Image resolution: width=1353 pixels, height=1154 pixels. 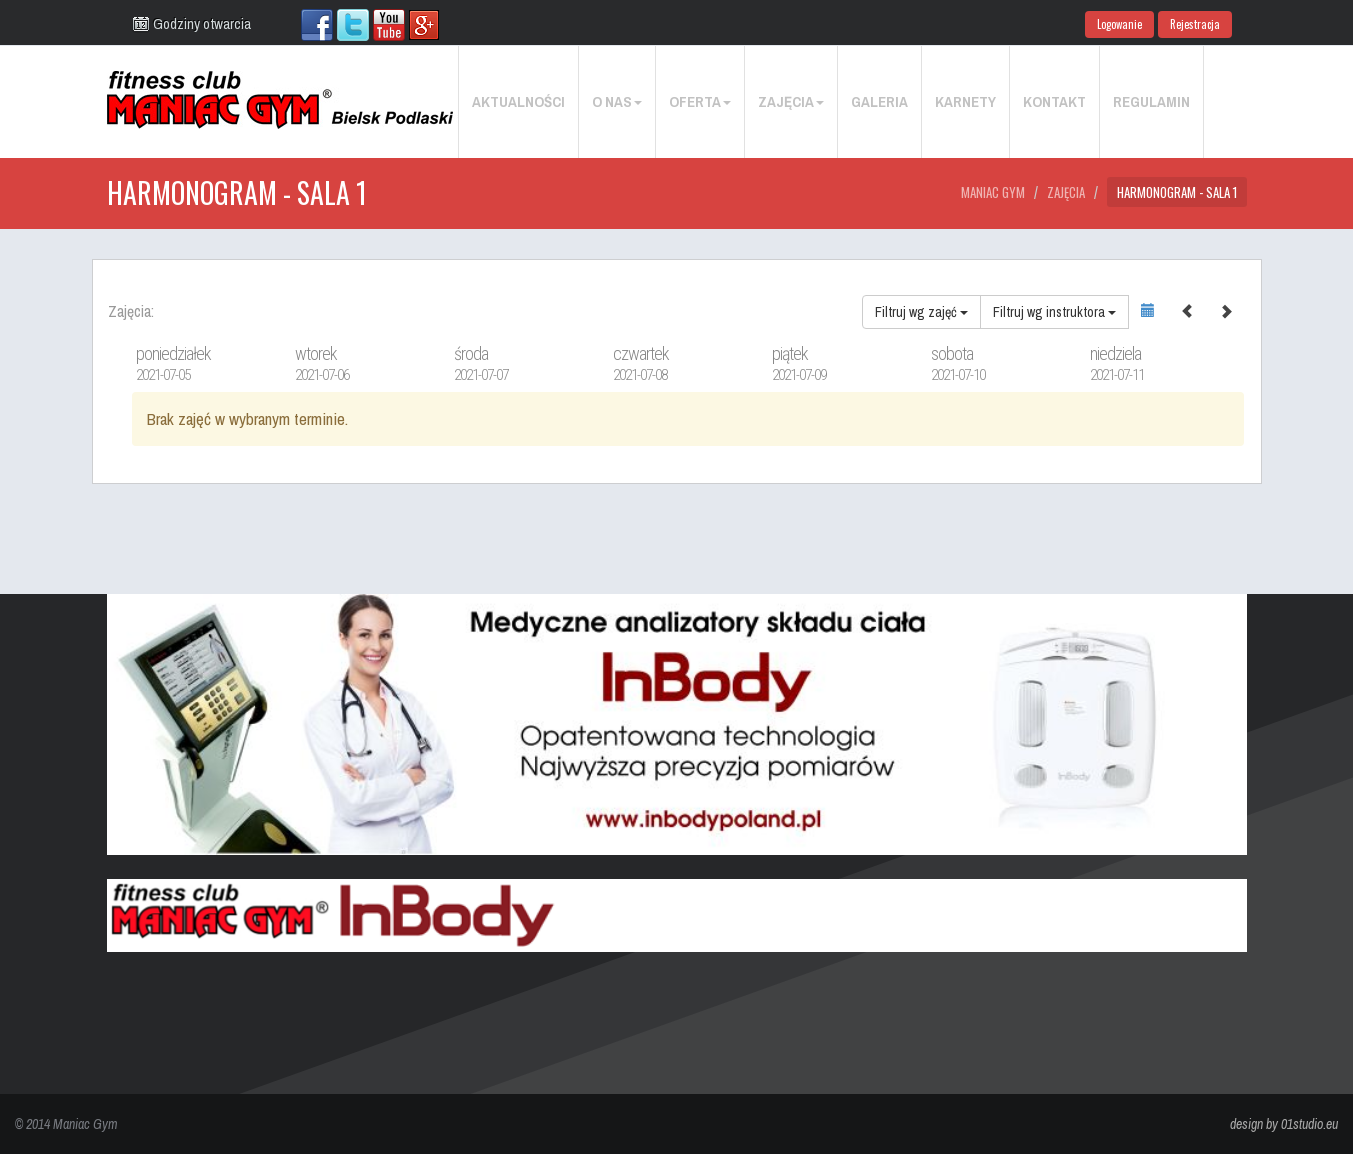 What do you see at coordinates (791, 101) in the screenshot?
I see `Zajęcia` at bounding box center [791, 101].